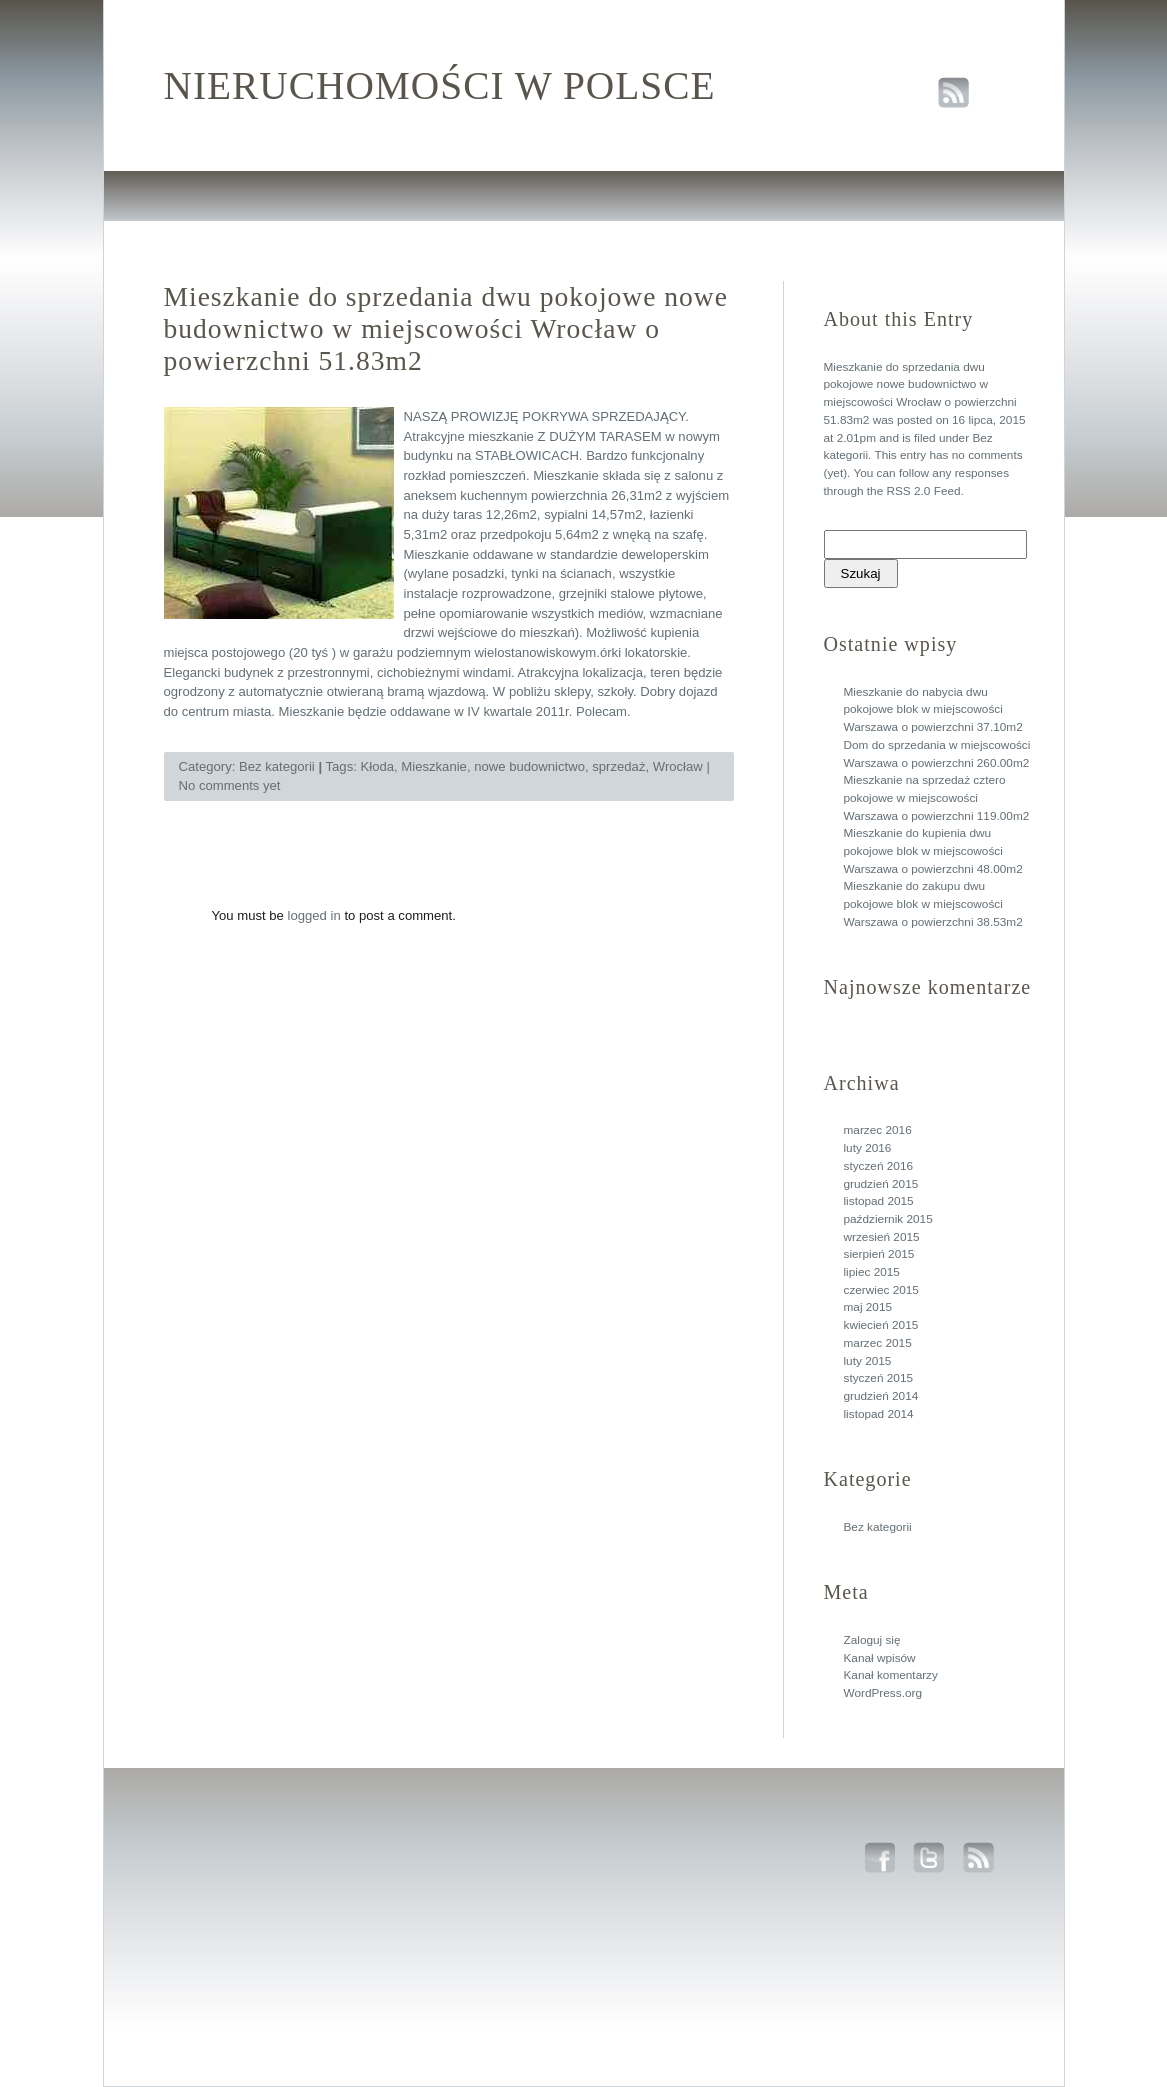 Image resolution: width=1167 pixels, height=2087 pixels. What do you see at coordinates (880, 1658) in the screenshot?
I see `Kanał wpisów` at bounding box center [880, 1658].